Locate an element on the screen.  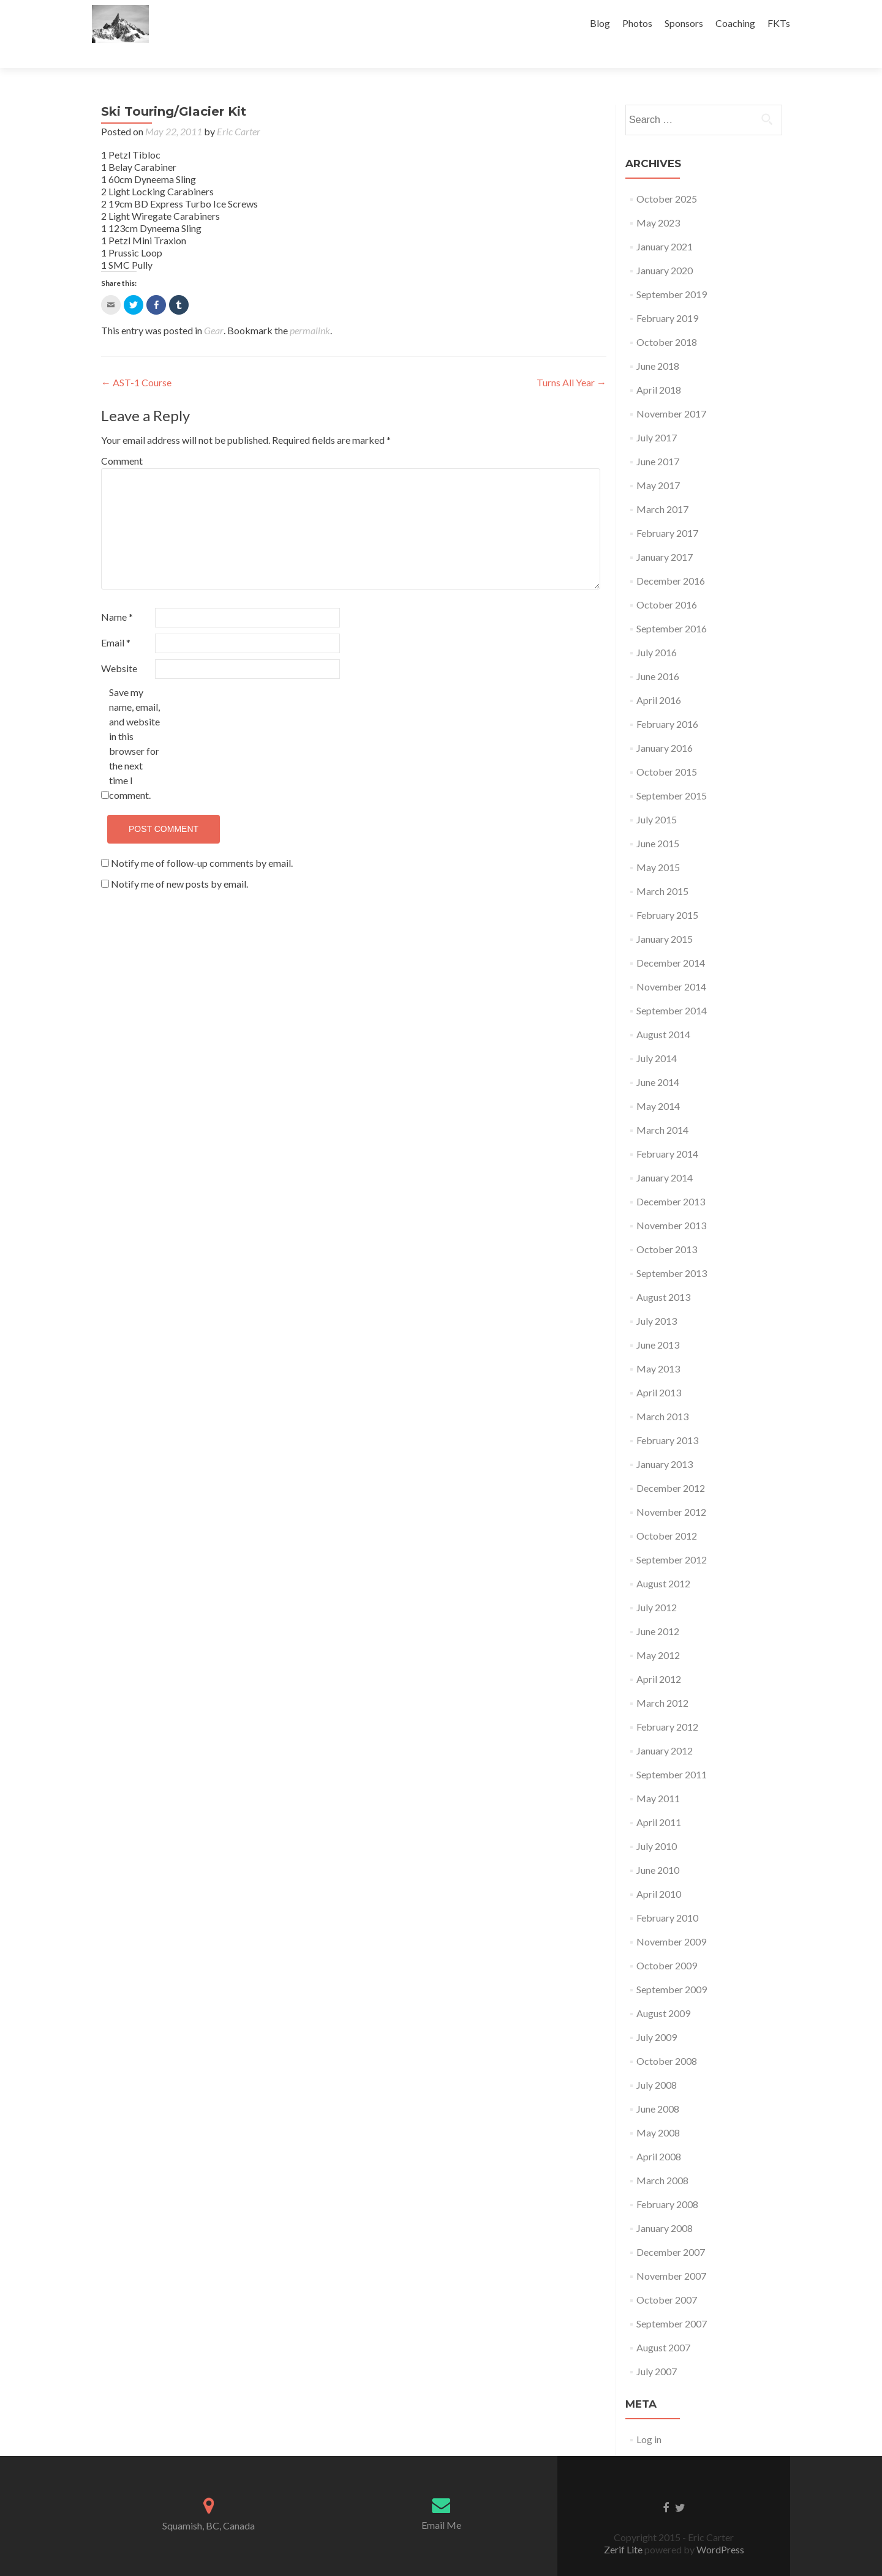
Blog is located at coordinates (600, 23).